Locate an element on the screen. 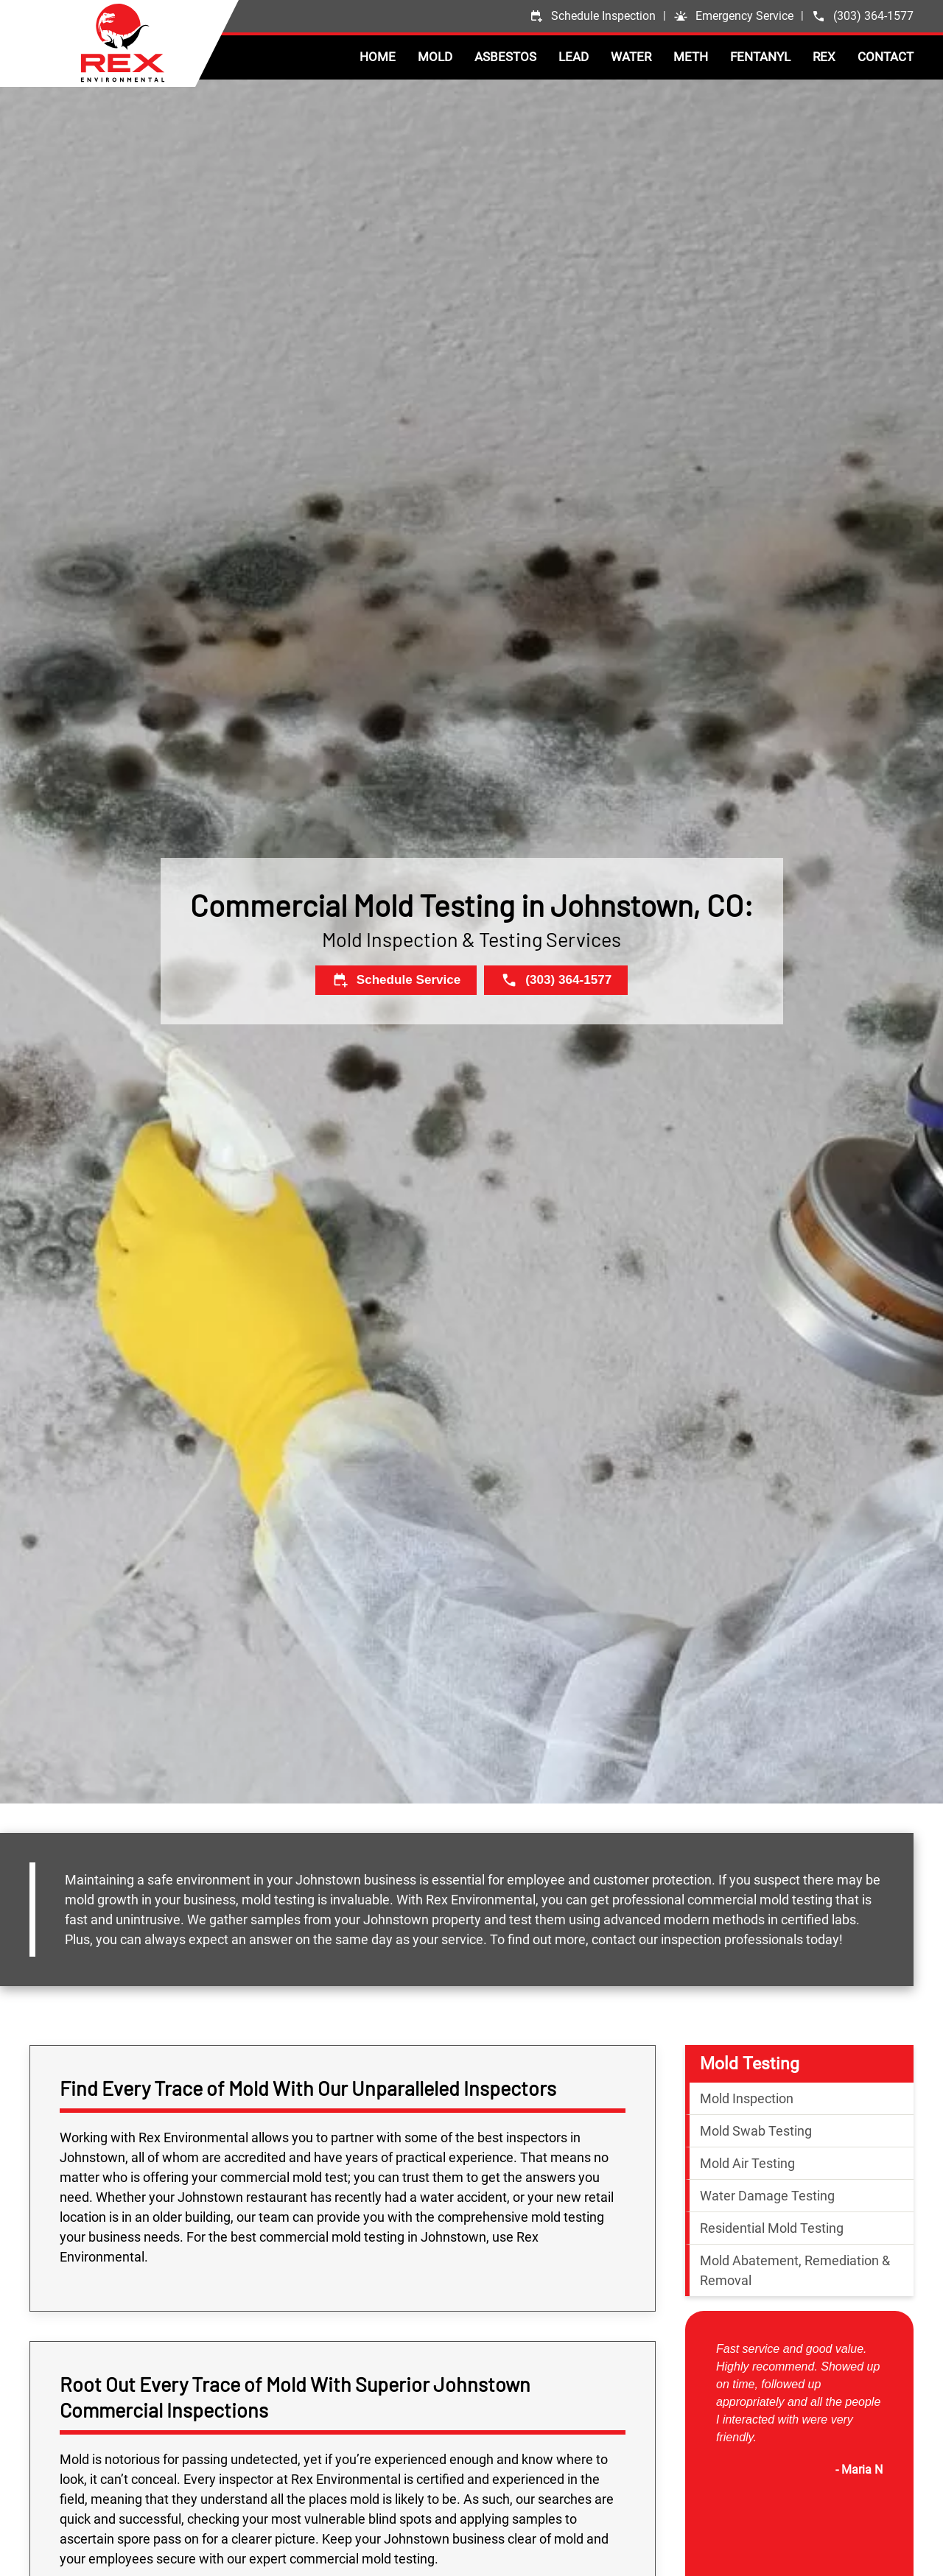 This screenshot has height=2576, width=943. Asbestos [button] is located at coordinates (505, 56).